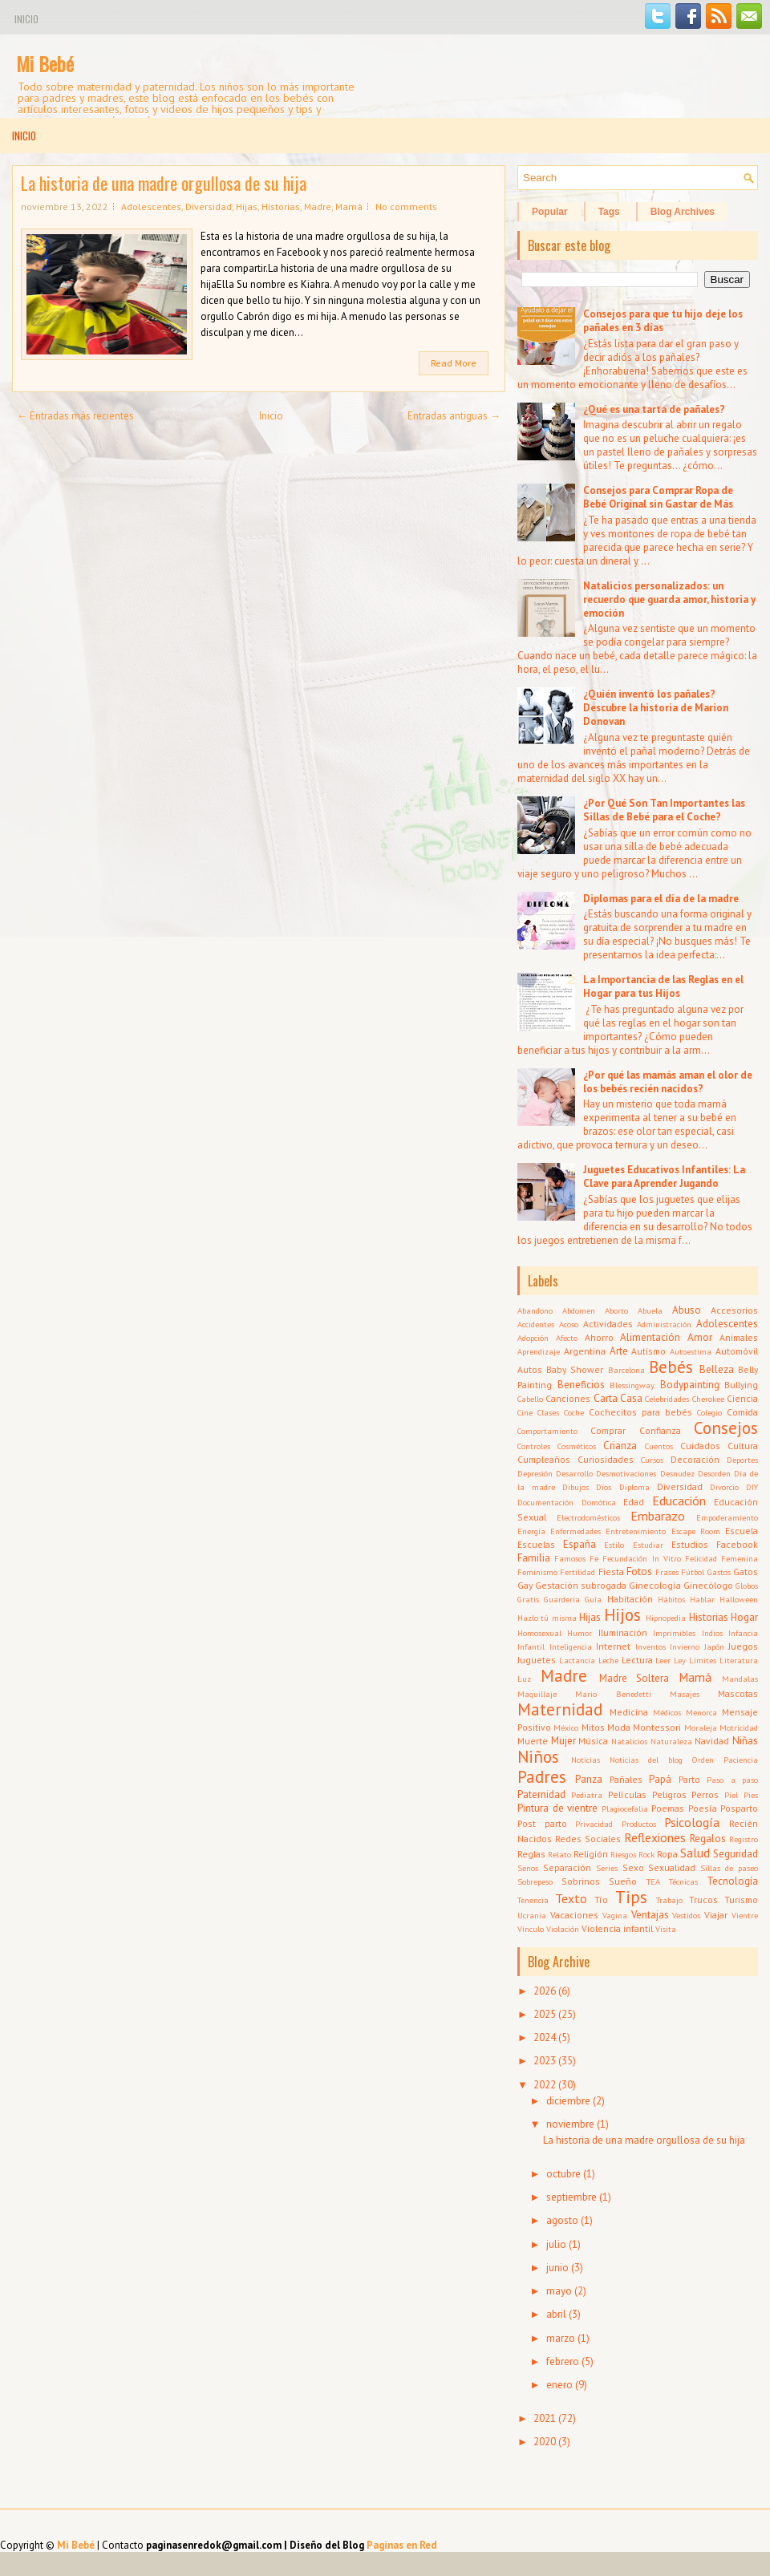  I want to click on Poesía, so click(702, 1808).